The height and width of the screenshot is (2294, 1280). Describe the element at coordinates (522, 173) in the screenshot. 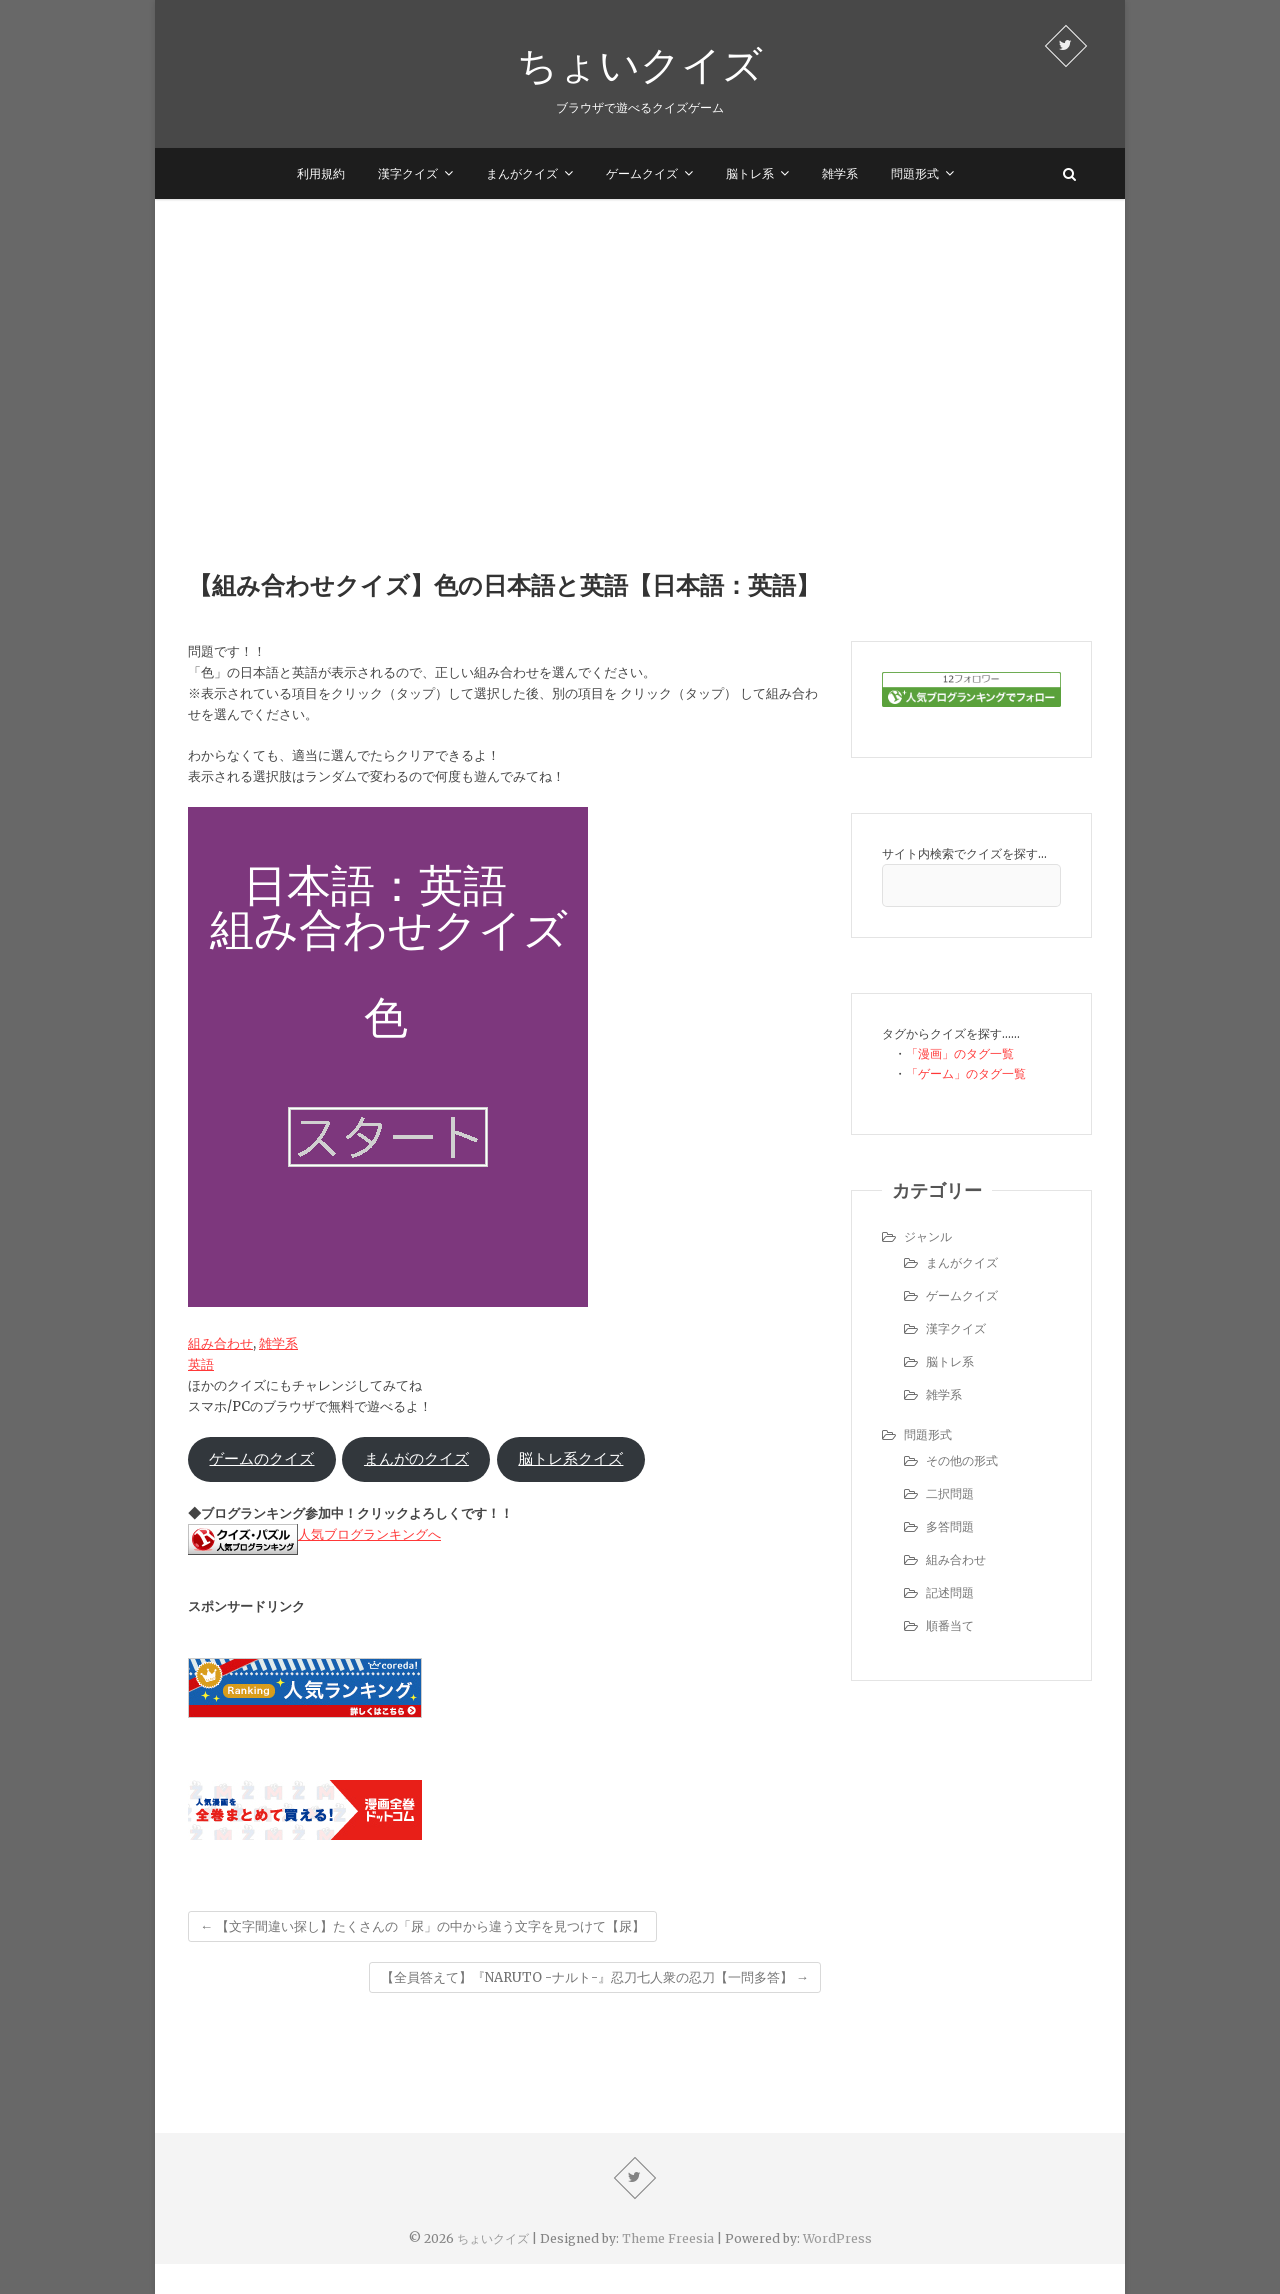

I see `まんがクイズ` at that location.